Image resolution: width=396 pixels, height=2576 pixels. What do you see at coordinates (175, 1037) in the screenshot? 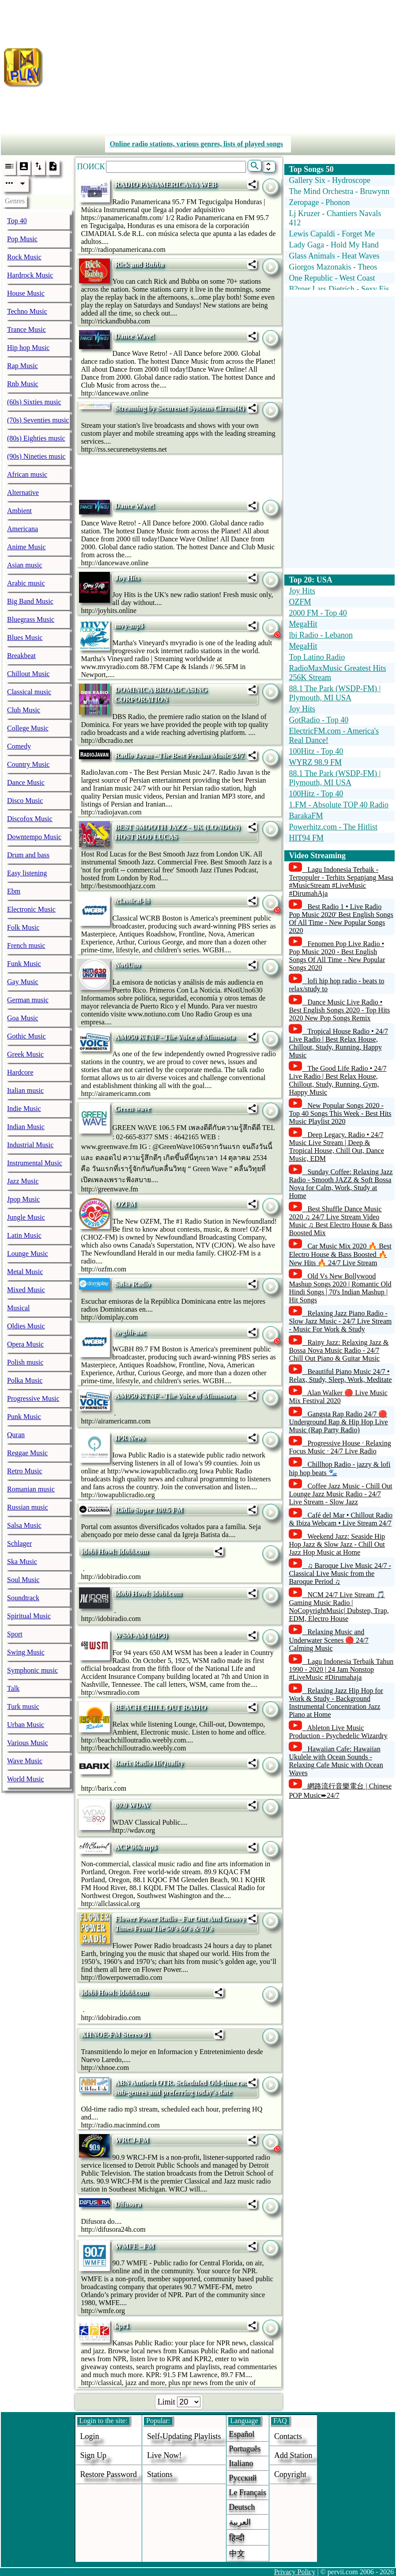
I see `AM950 KTNF - The Voice of Minnesota` at bounding box center [175, 1037].